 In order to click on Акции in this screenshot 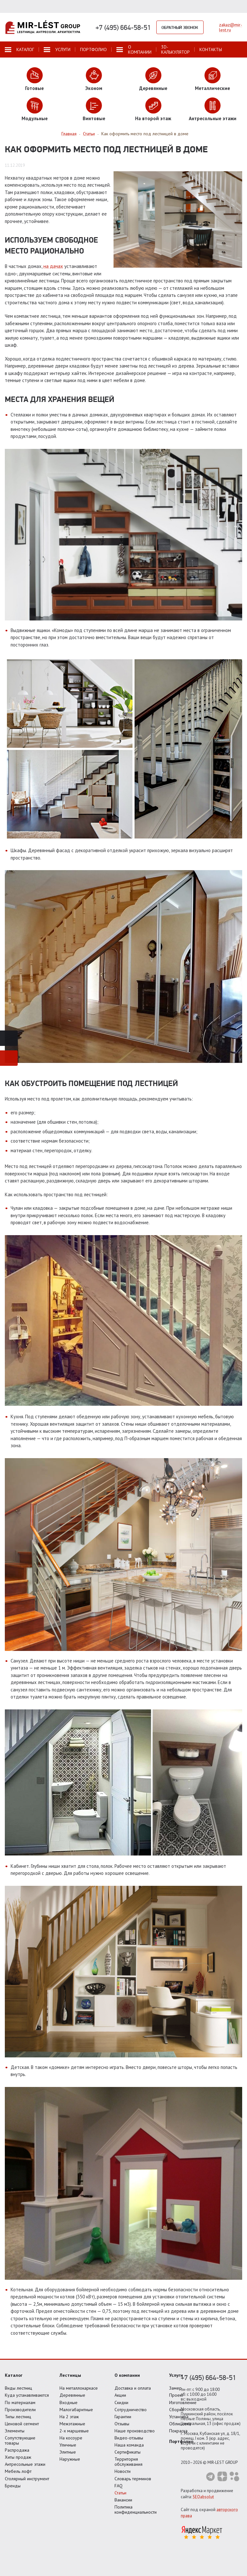, I will do `click(120, 2395)`.